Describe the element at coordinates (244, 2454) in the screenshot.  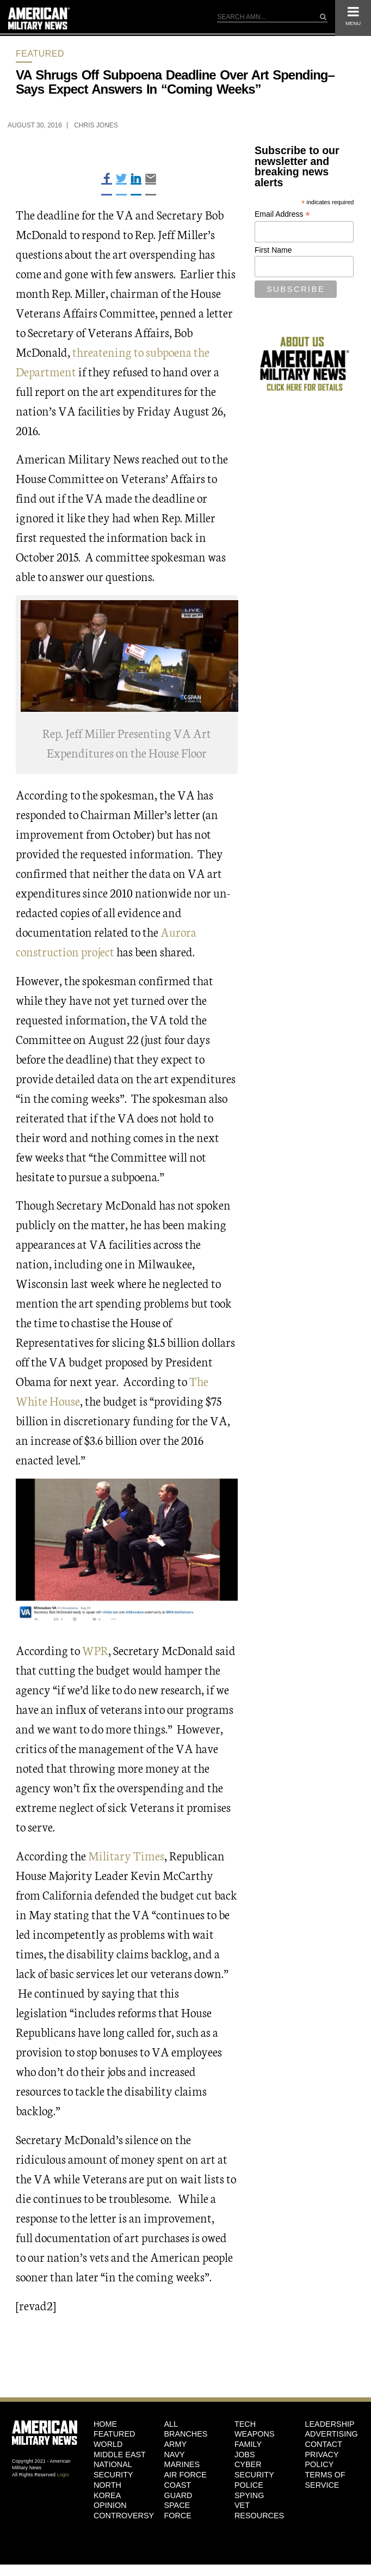
I see `Jobs` at that location.